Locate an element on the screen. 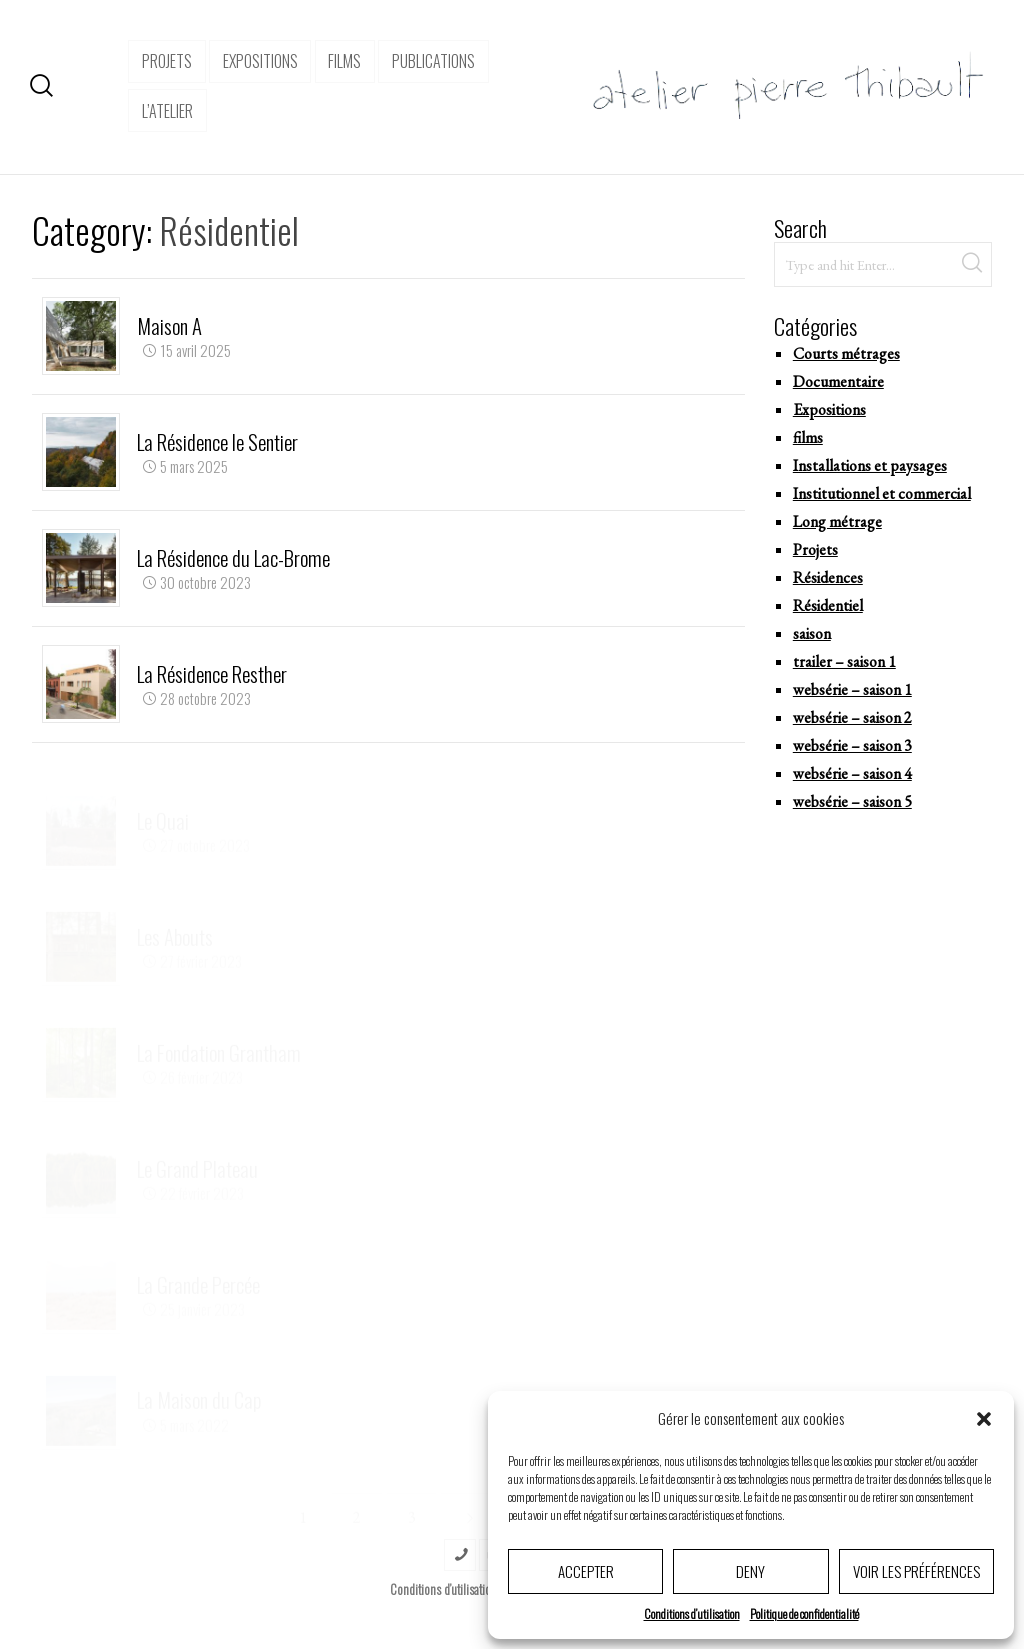 The image size is (1024, 1649). Documentaire is located at coordinates (838, 381).